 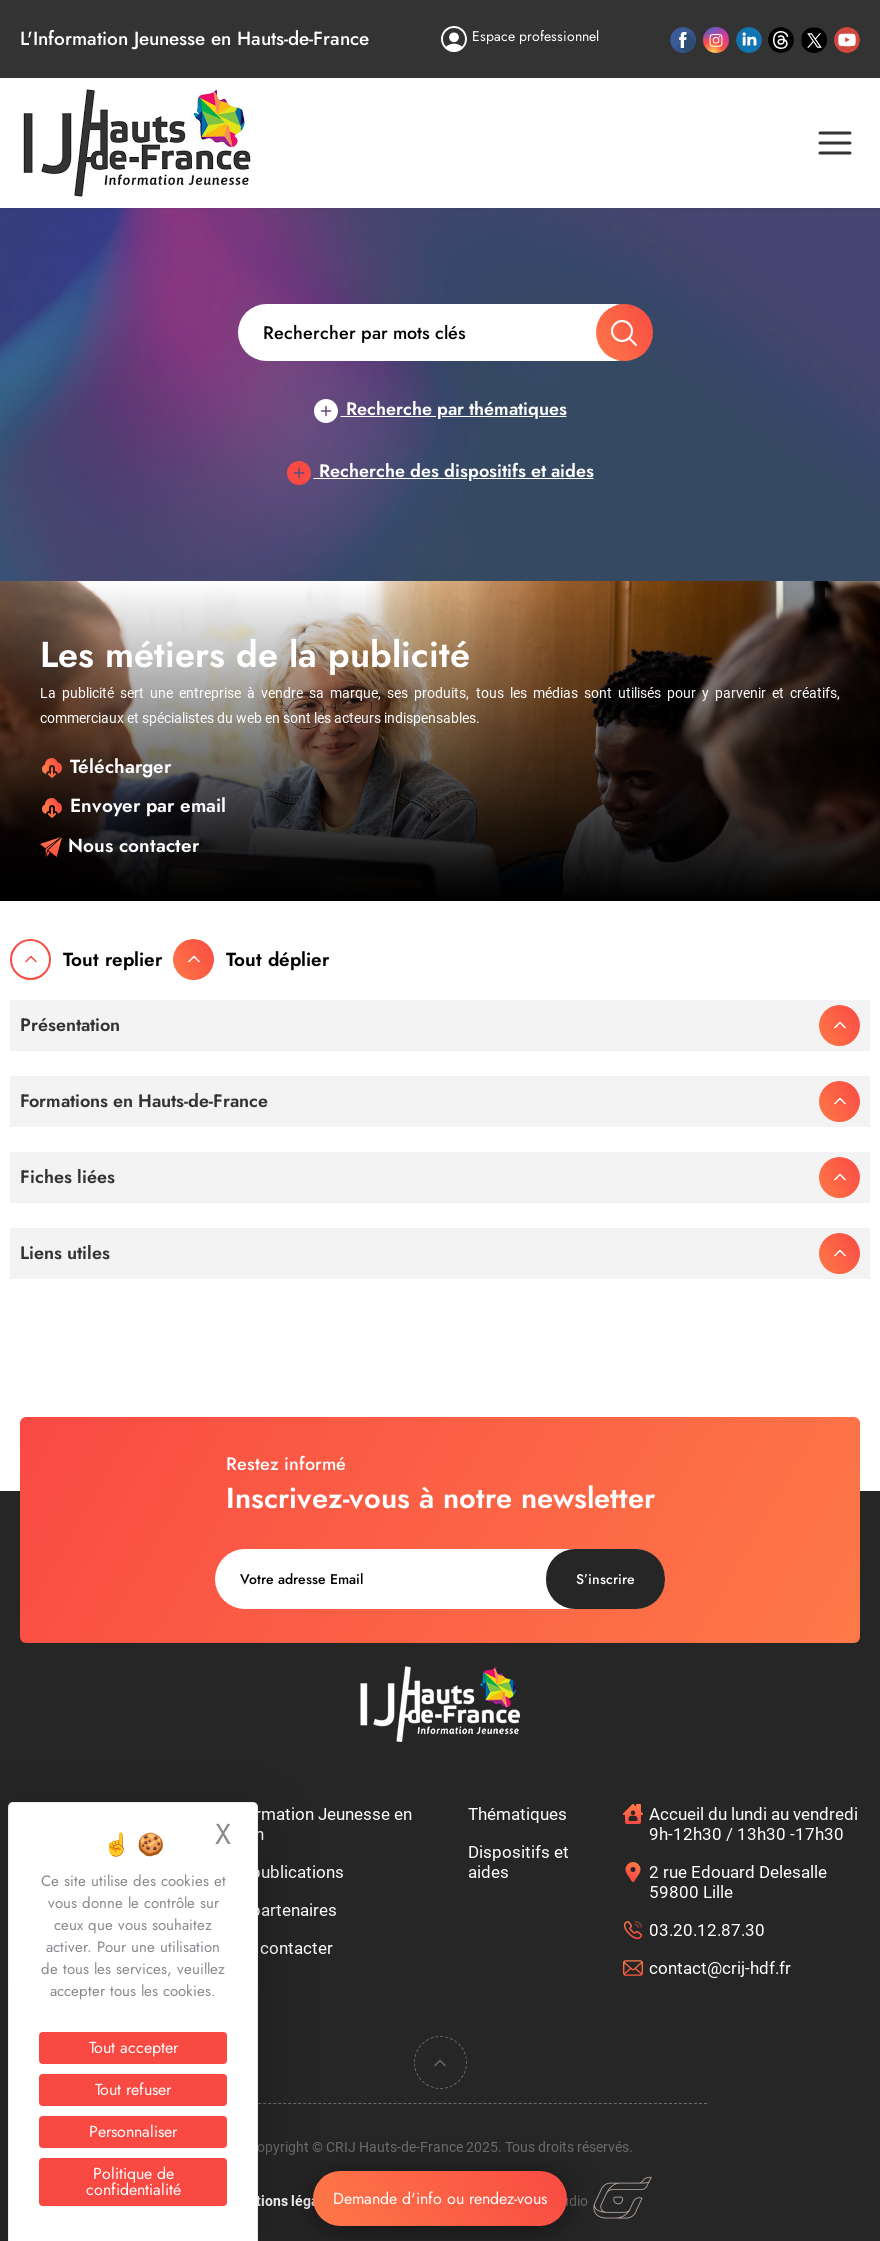 What do you see at coordinates (720, 1968) in the screenshot?
I see `contact@crij-hdf.fr` at bounding box center [720, 1968].